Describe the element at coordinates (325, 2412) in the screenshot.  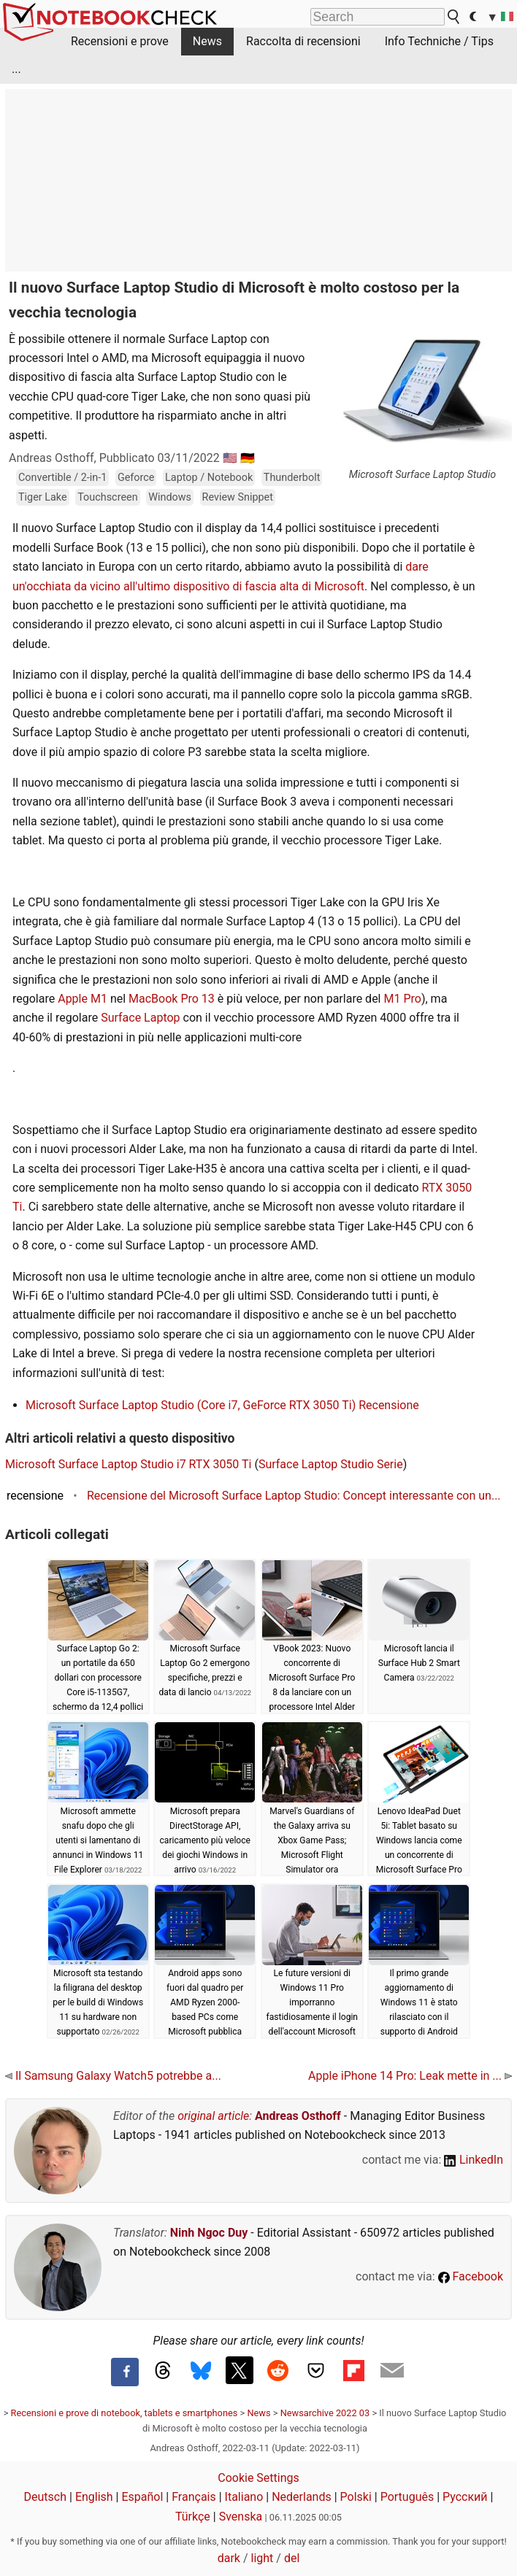
I see `Newsarchive 2022 03` at that location.